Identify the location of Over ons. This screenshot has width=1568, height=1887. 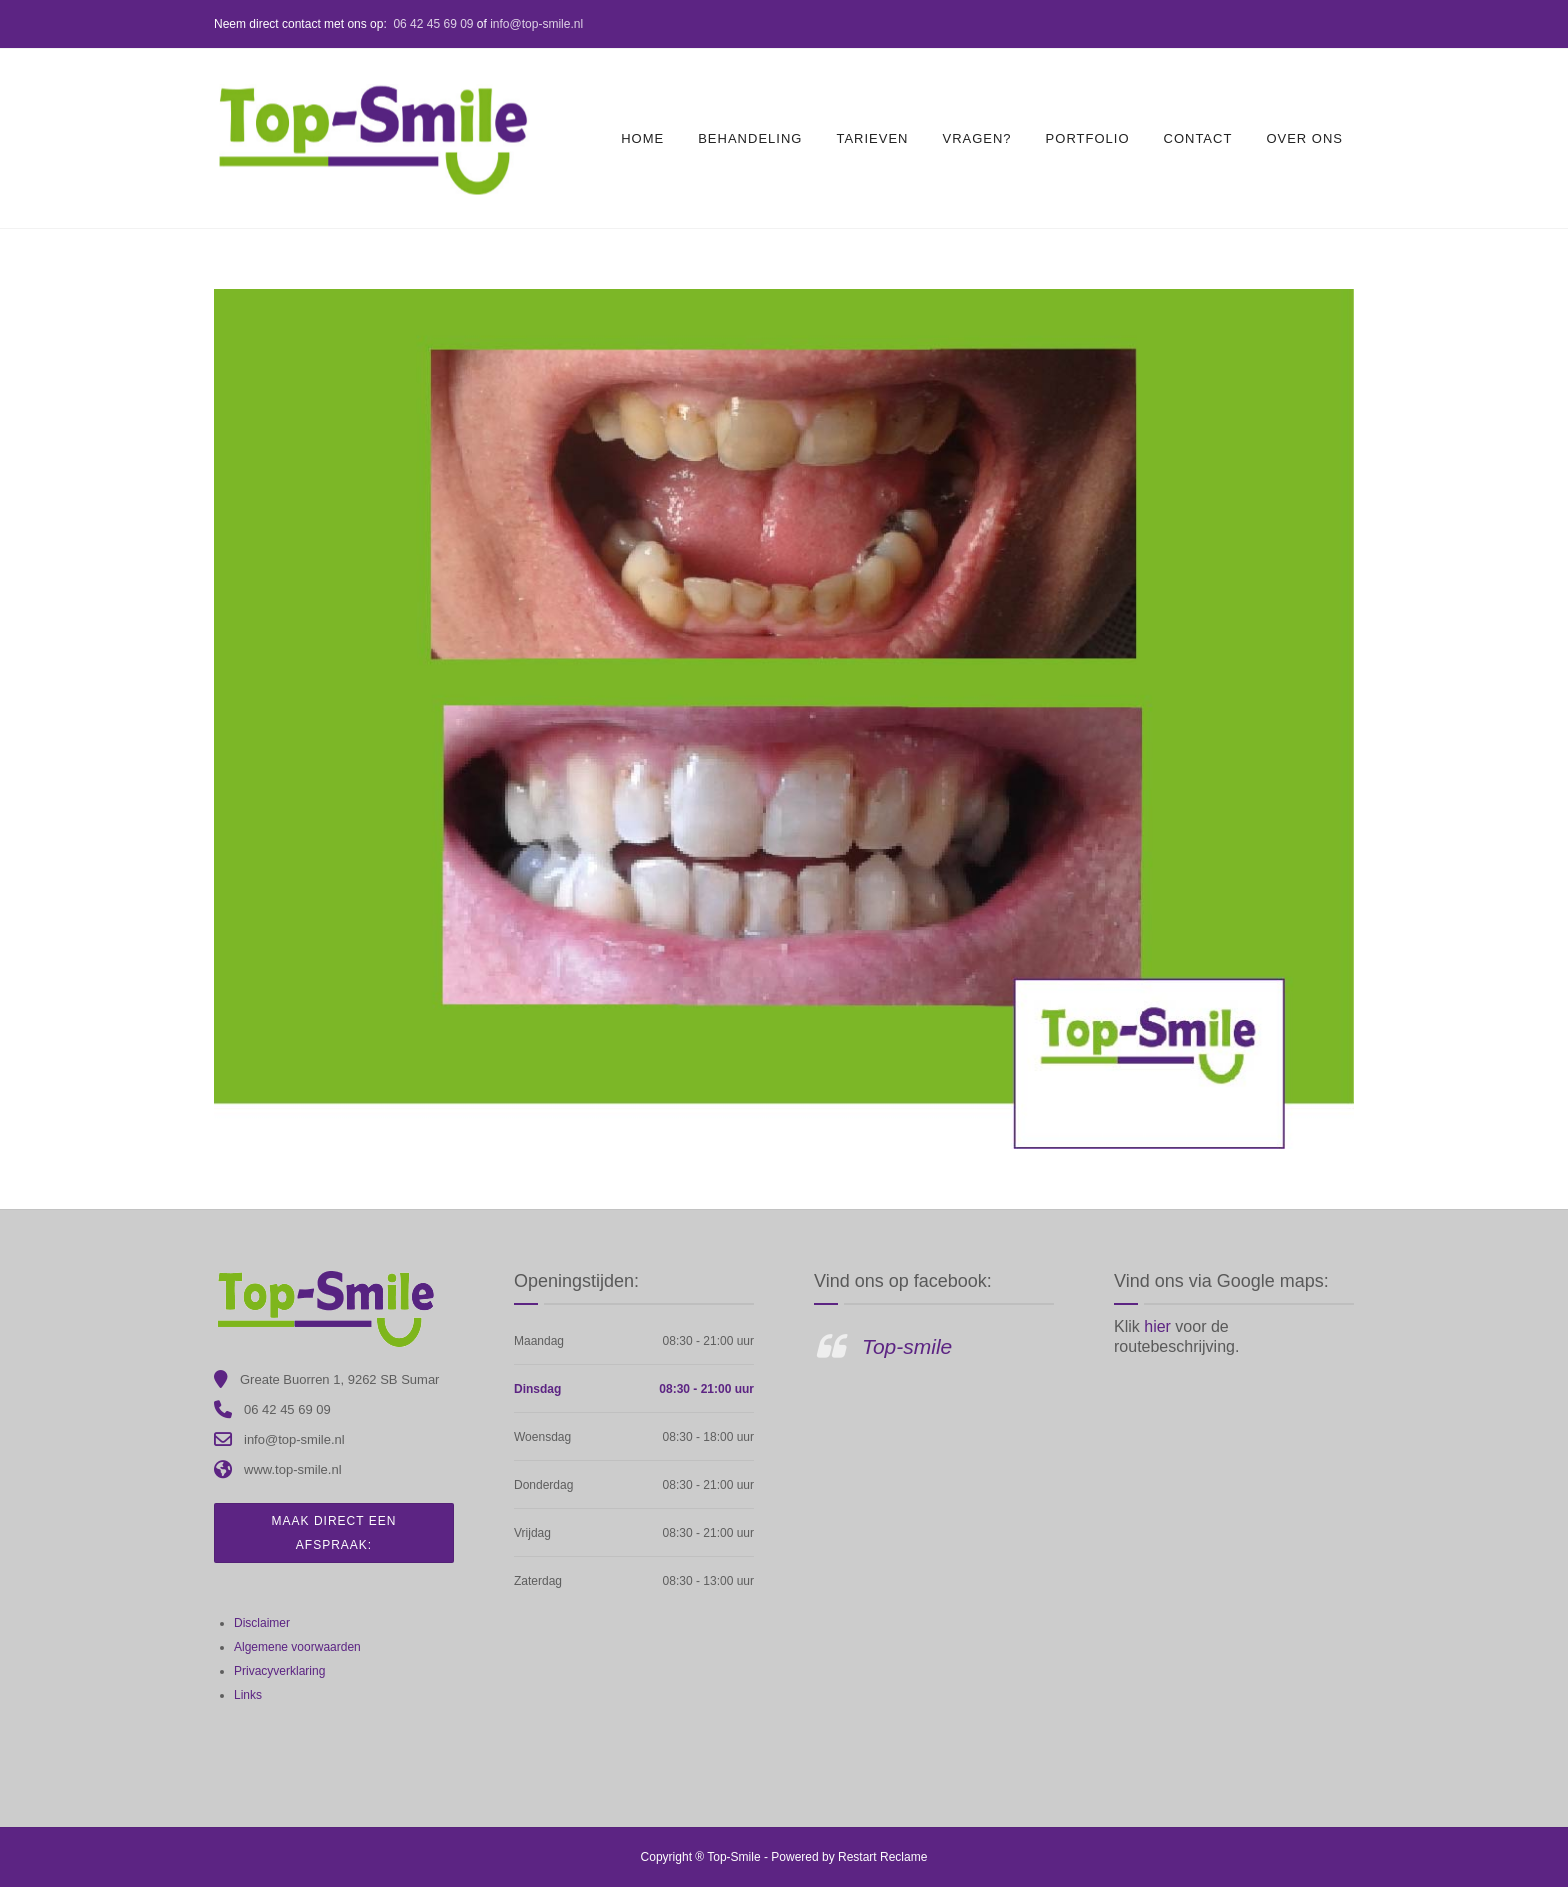
(1304, 138).